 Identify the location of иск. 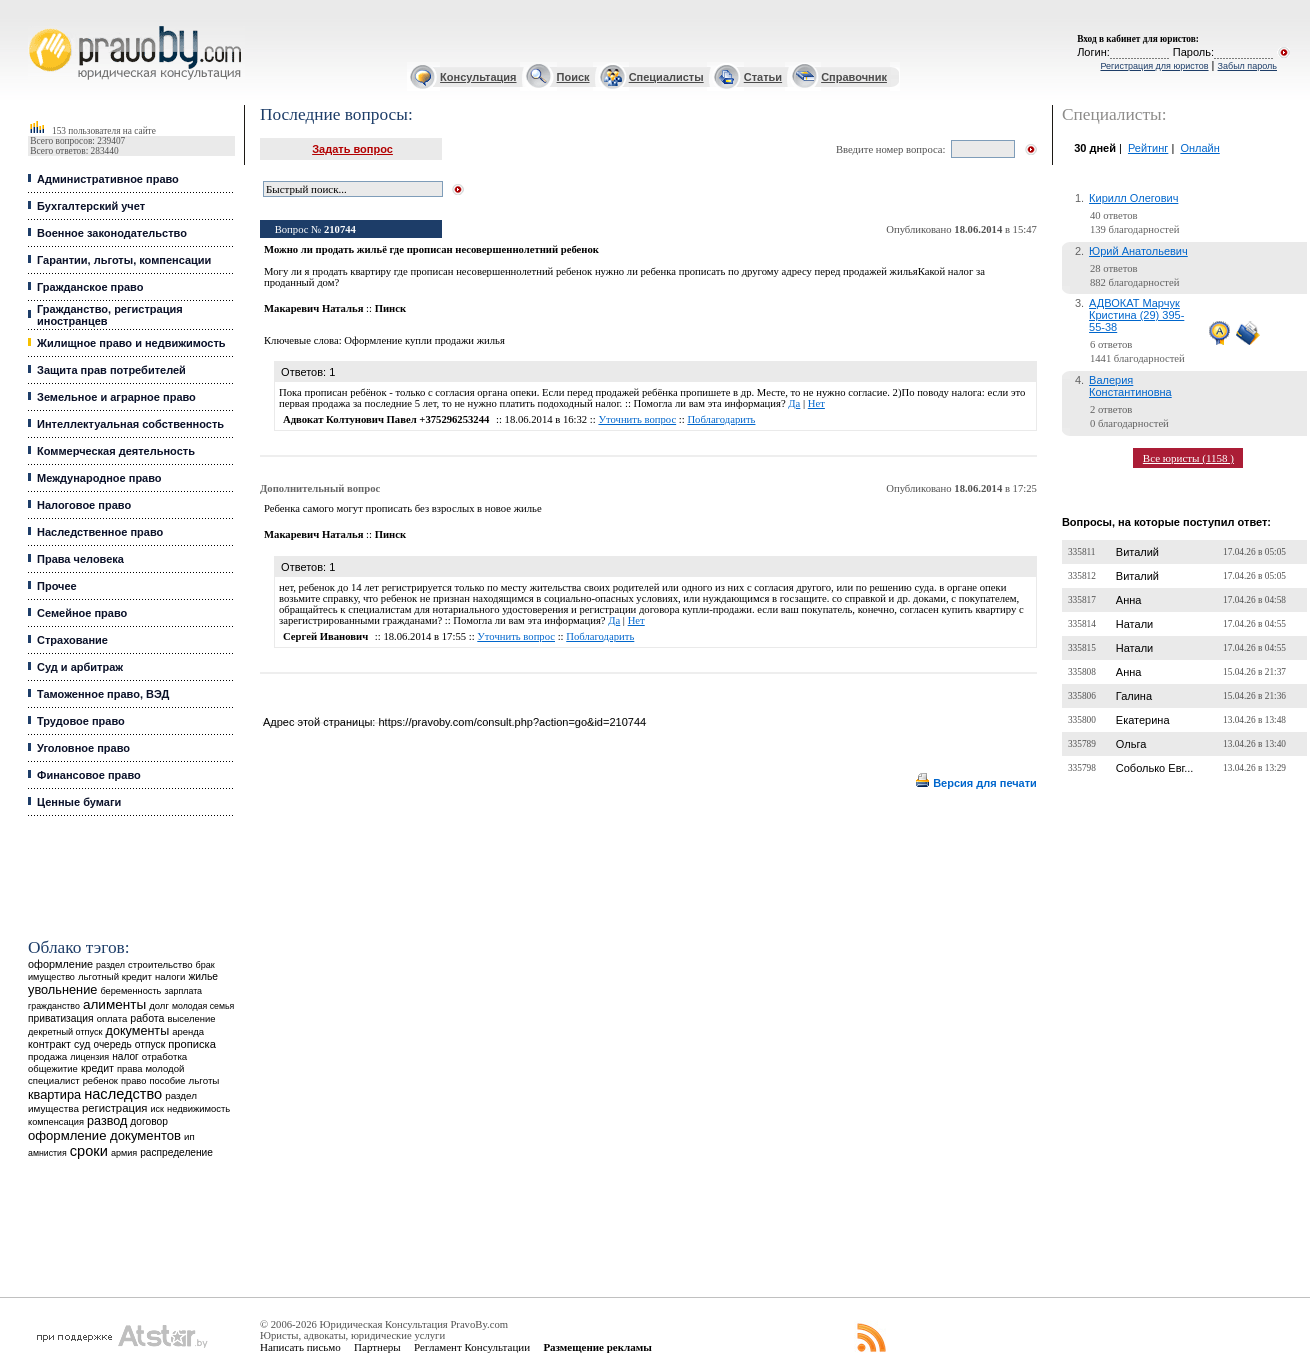
(156, 1109).